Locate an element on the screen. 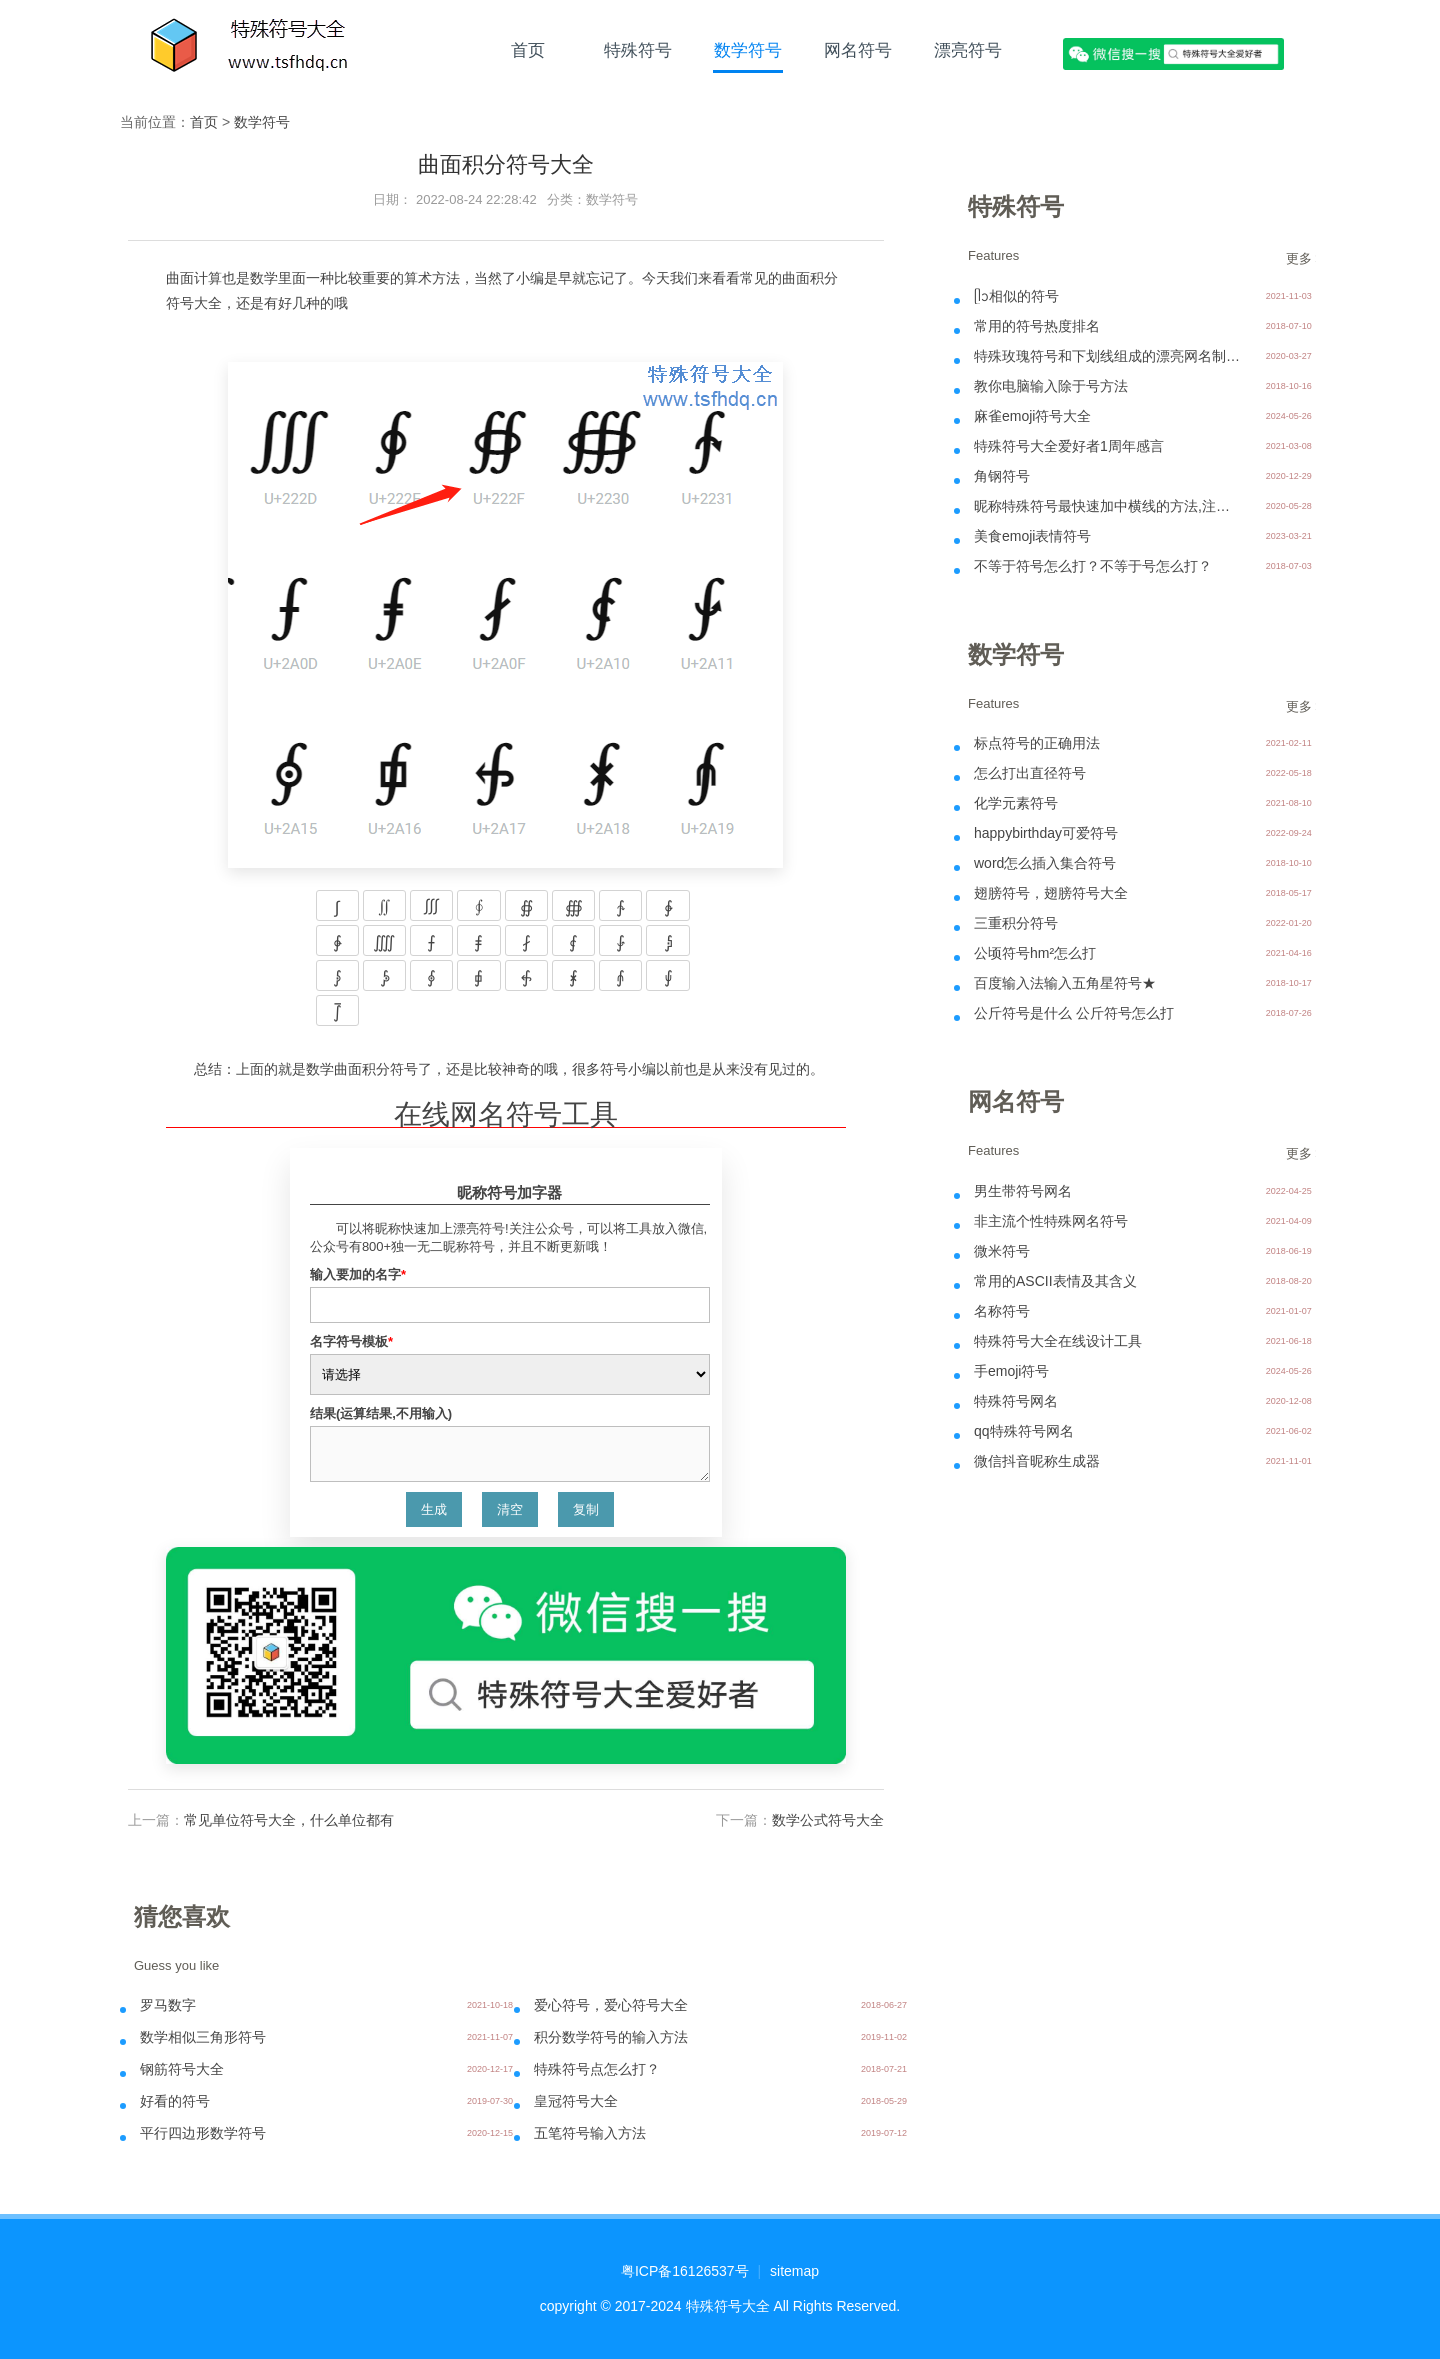 The image size is (1440, 2359). 五笔符号输入方法 is located at coordinates (590, 2133).